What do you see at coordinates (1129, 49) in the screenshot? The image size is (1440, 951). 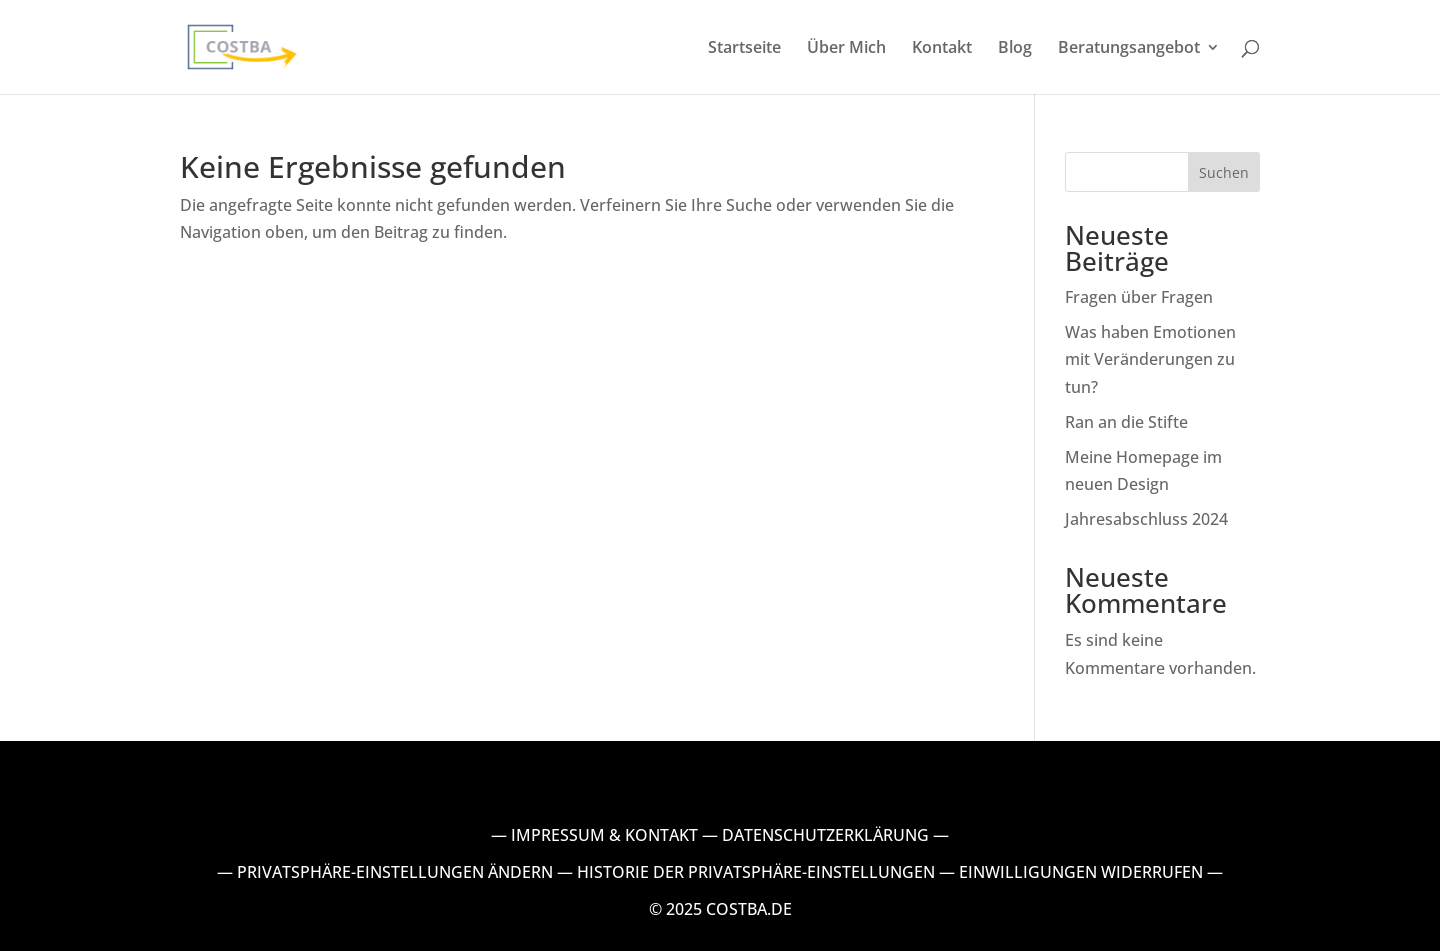 I see `Beratungsangebot` at bounding box center [1129, 49].